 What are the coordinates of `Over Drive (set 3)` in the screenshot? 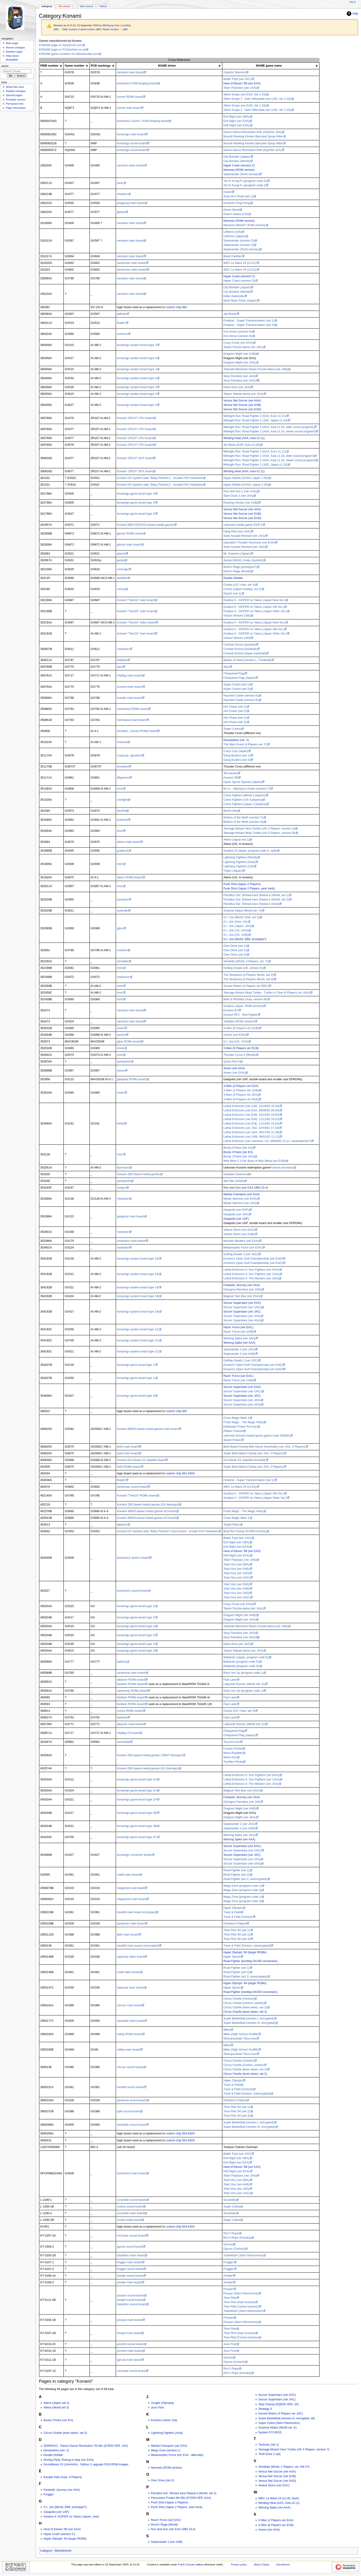 It's located at (234, 954).